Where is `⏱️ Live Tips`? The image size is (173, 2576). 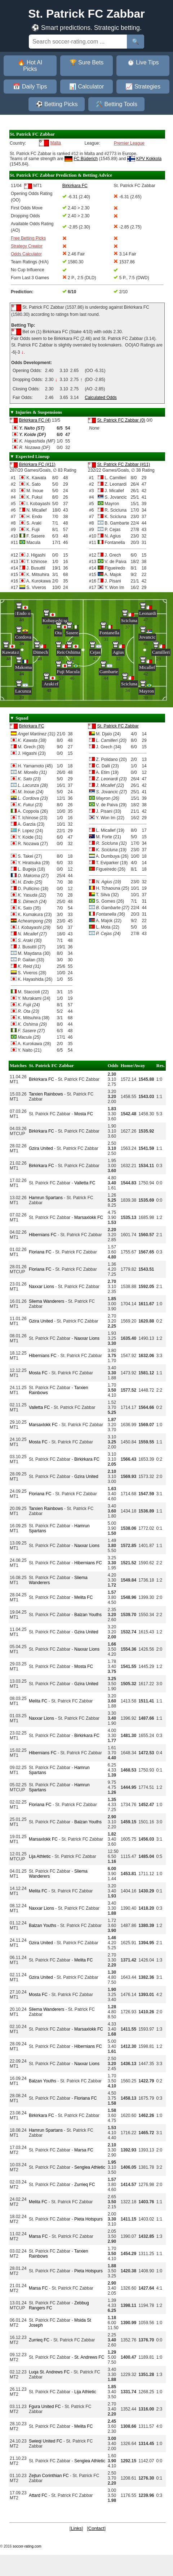
⏱️ Live Tips is located at coordinates (143, 62).